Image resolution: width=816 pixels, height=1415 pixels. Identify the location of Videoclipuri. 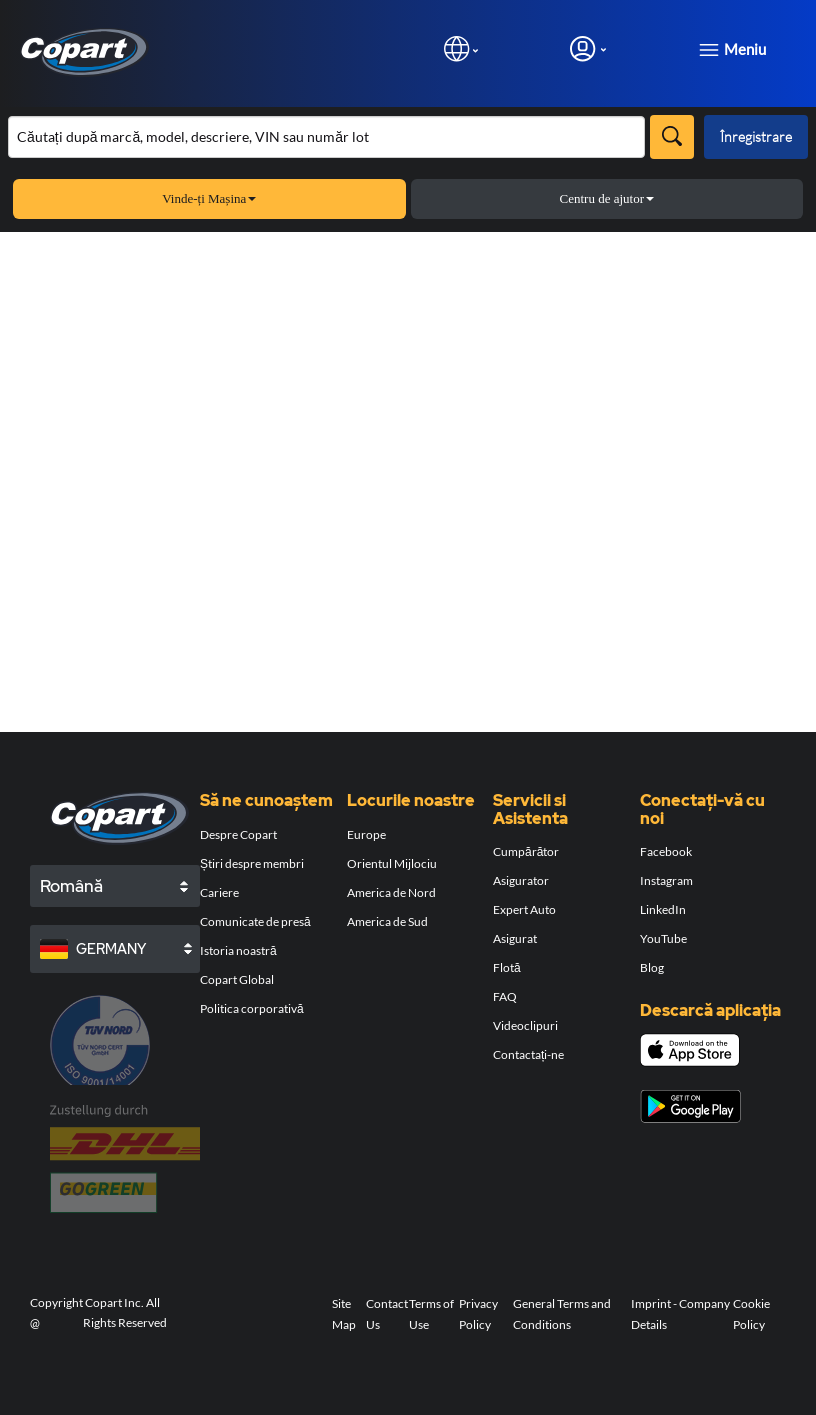
(525, 1025).